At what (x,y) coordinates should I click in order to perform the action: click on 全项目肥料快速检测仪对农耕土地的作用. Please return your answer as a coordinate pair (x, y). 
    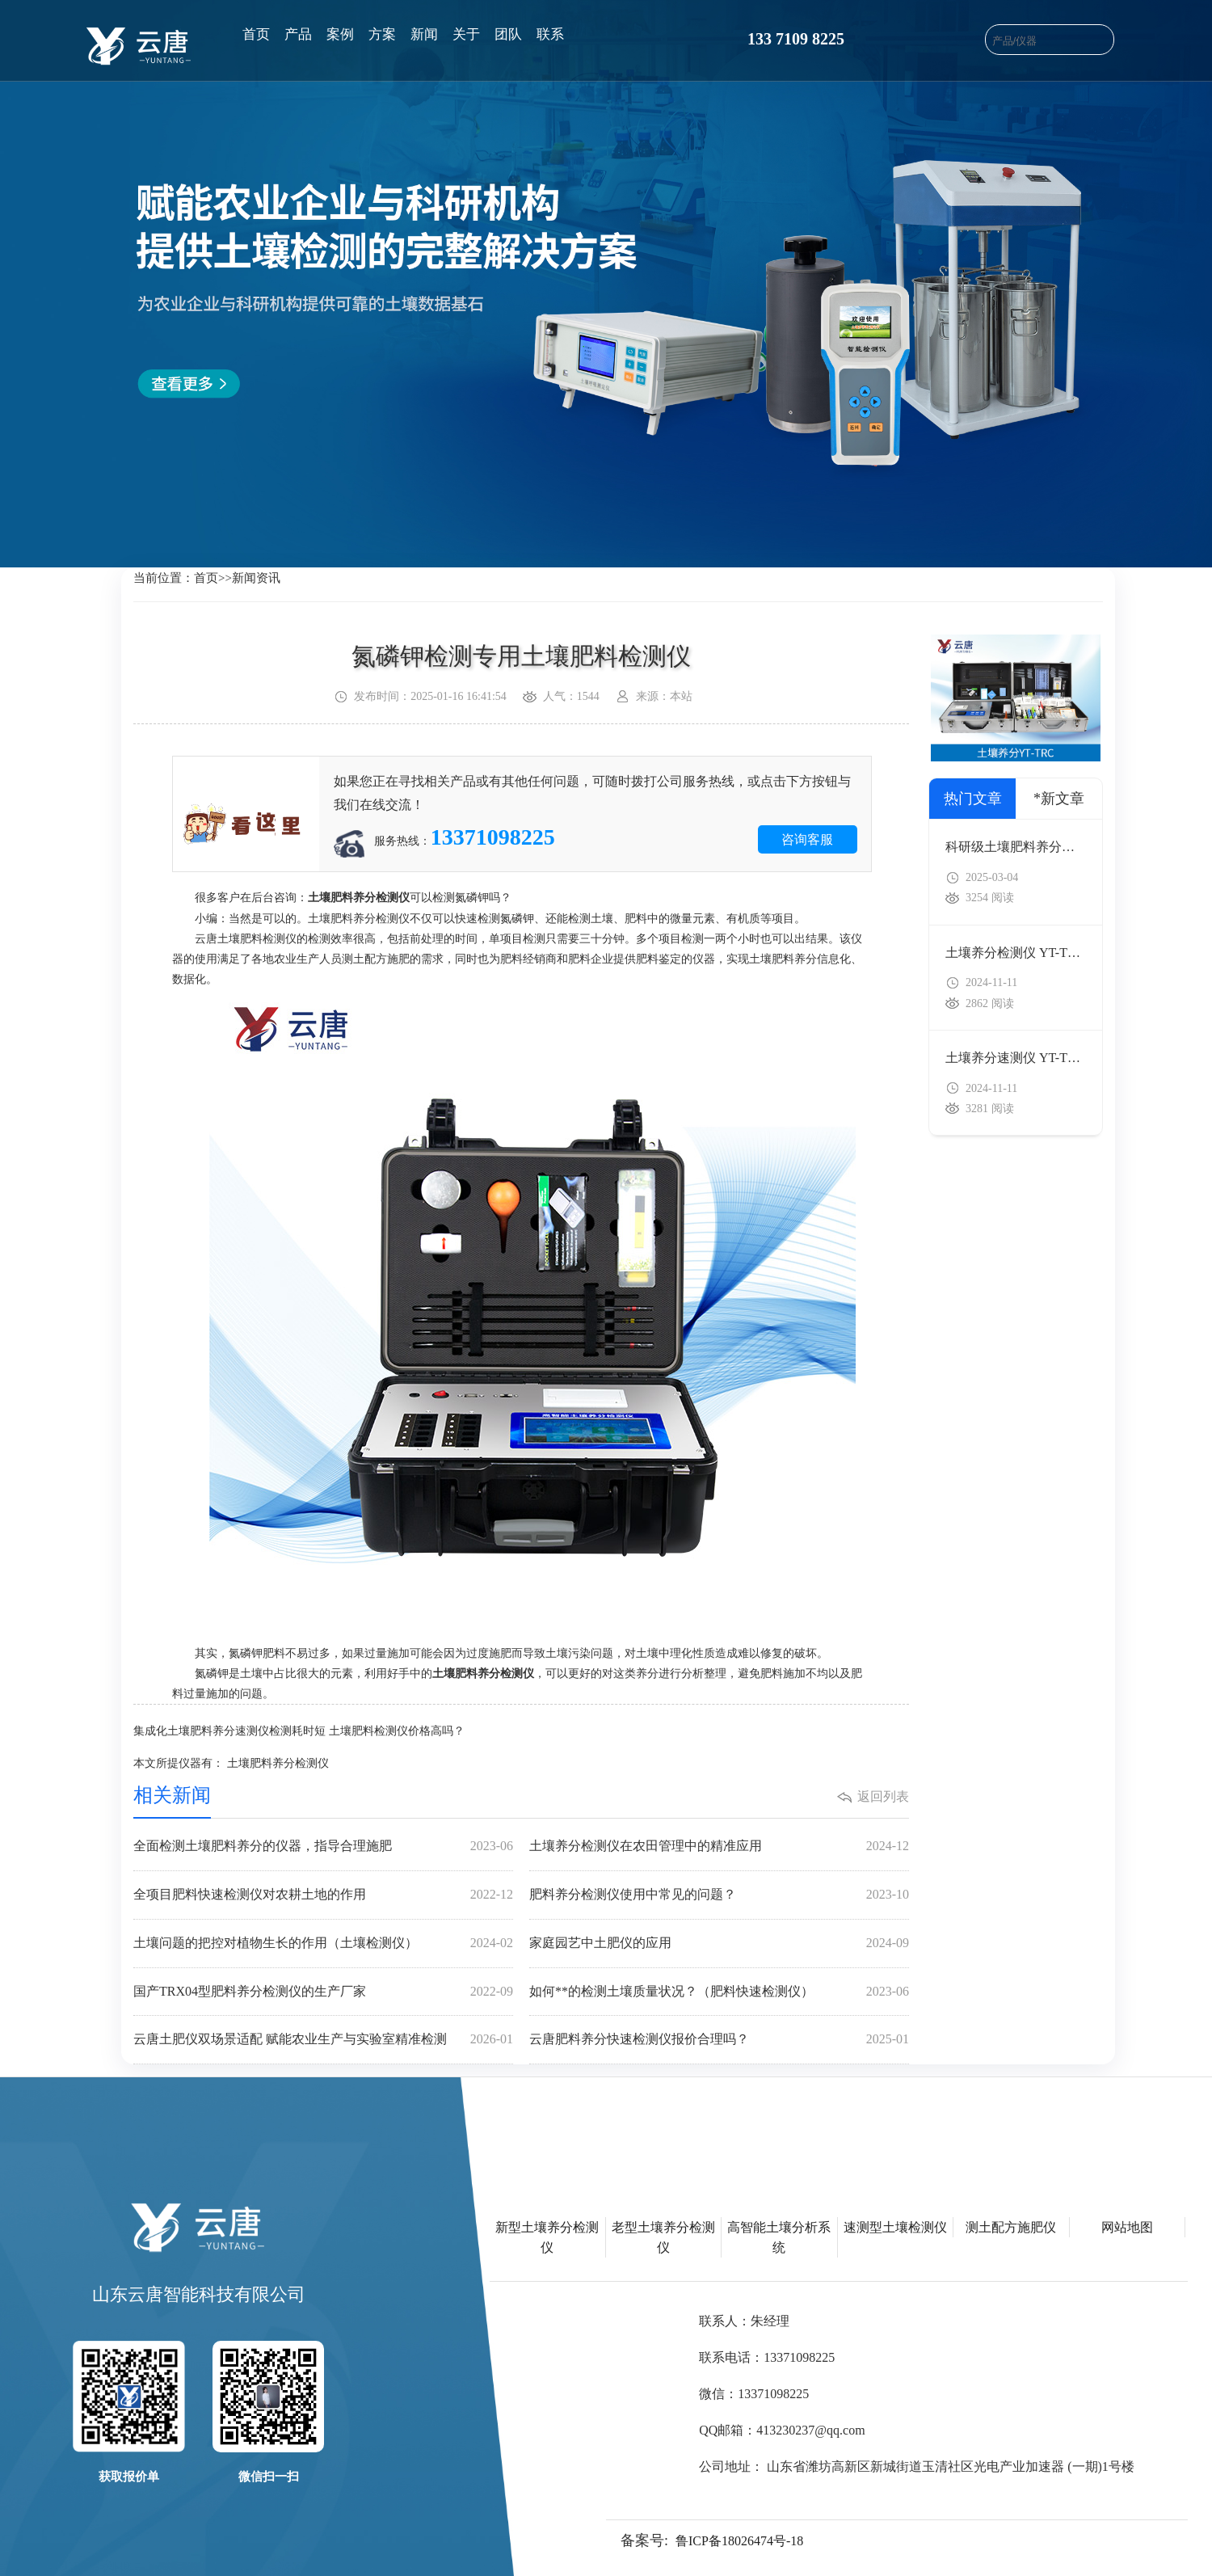
    Looking at the image, I should click on (323, 1895).